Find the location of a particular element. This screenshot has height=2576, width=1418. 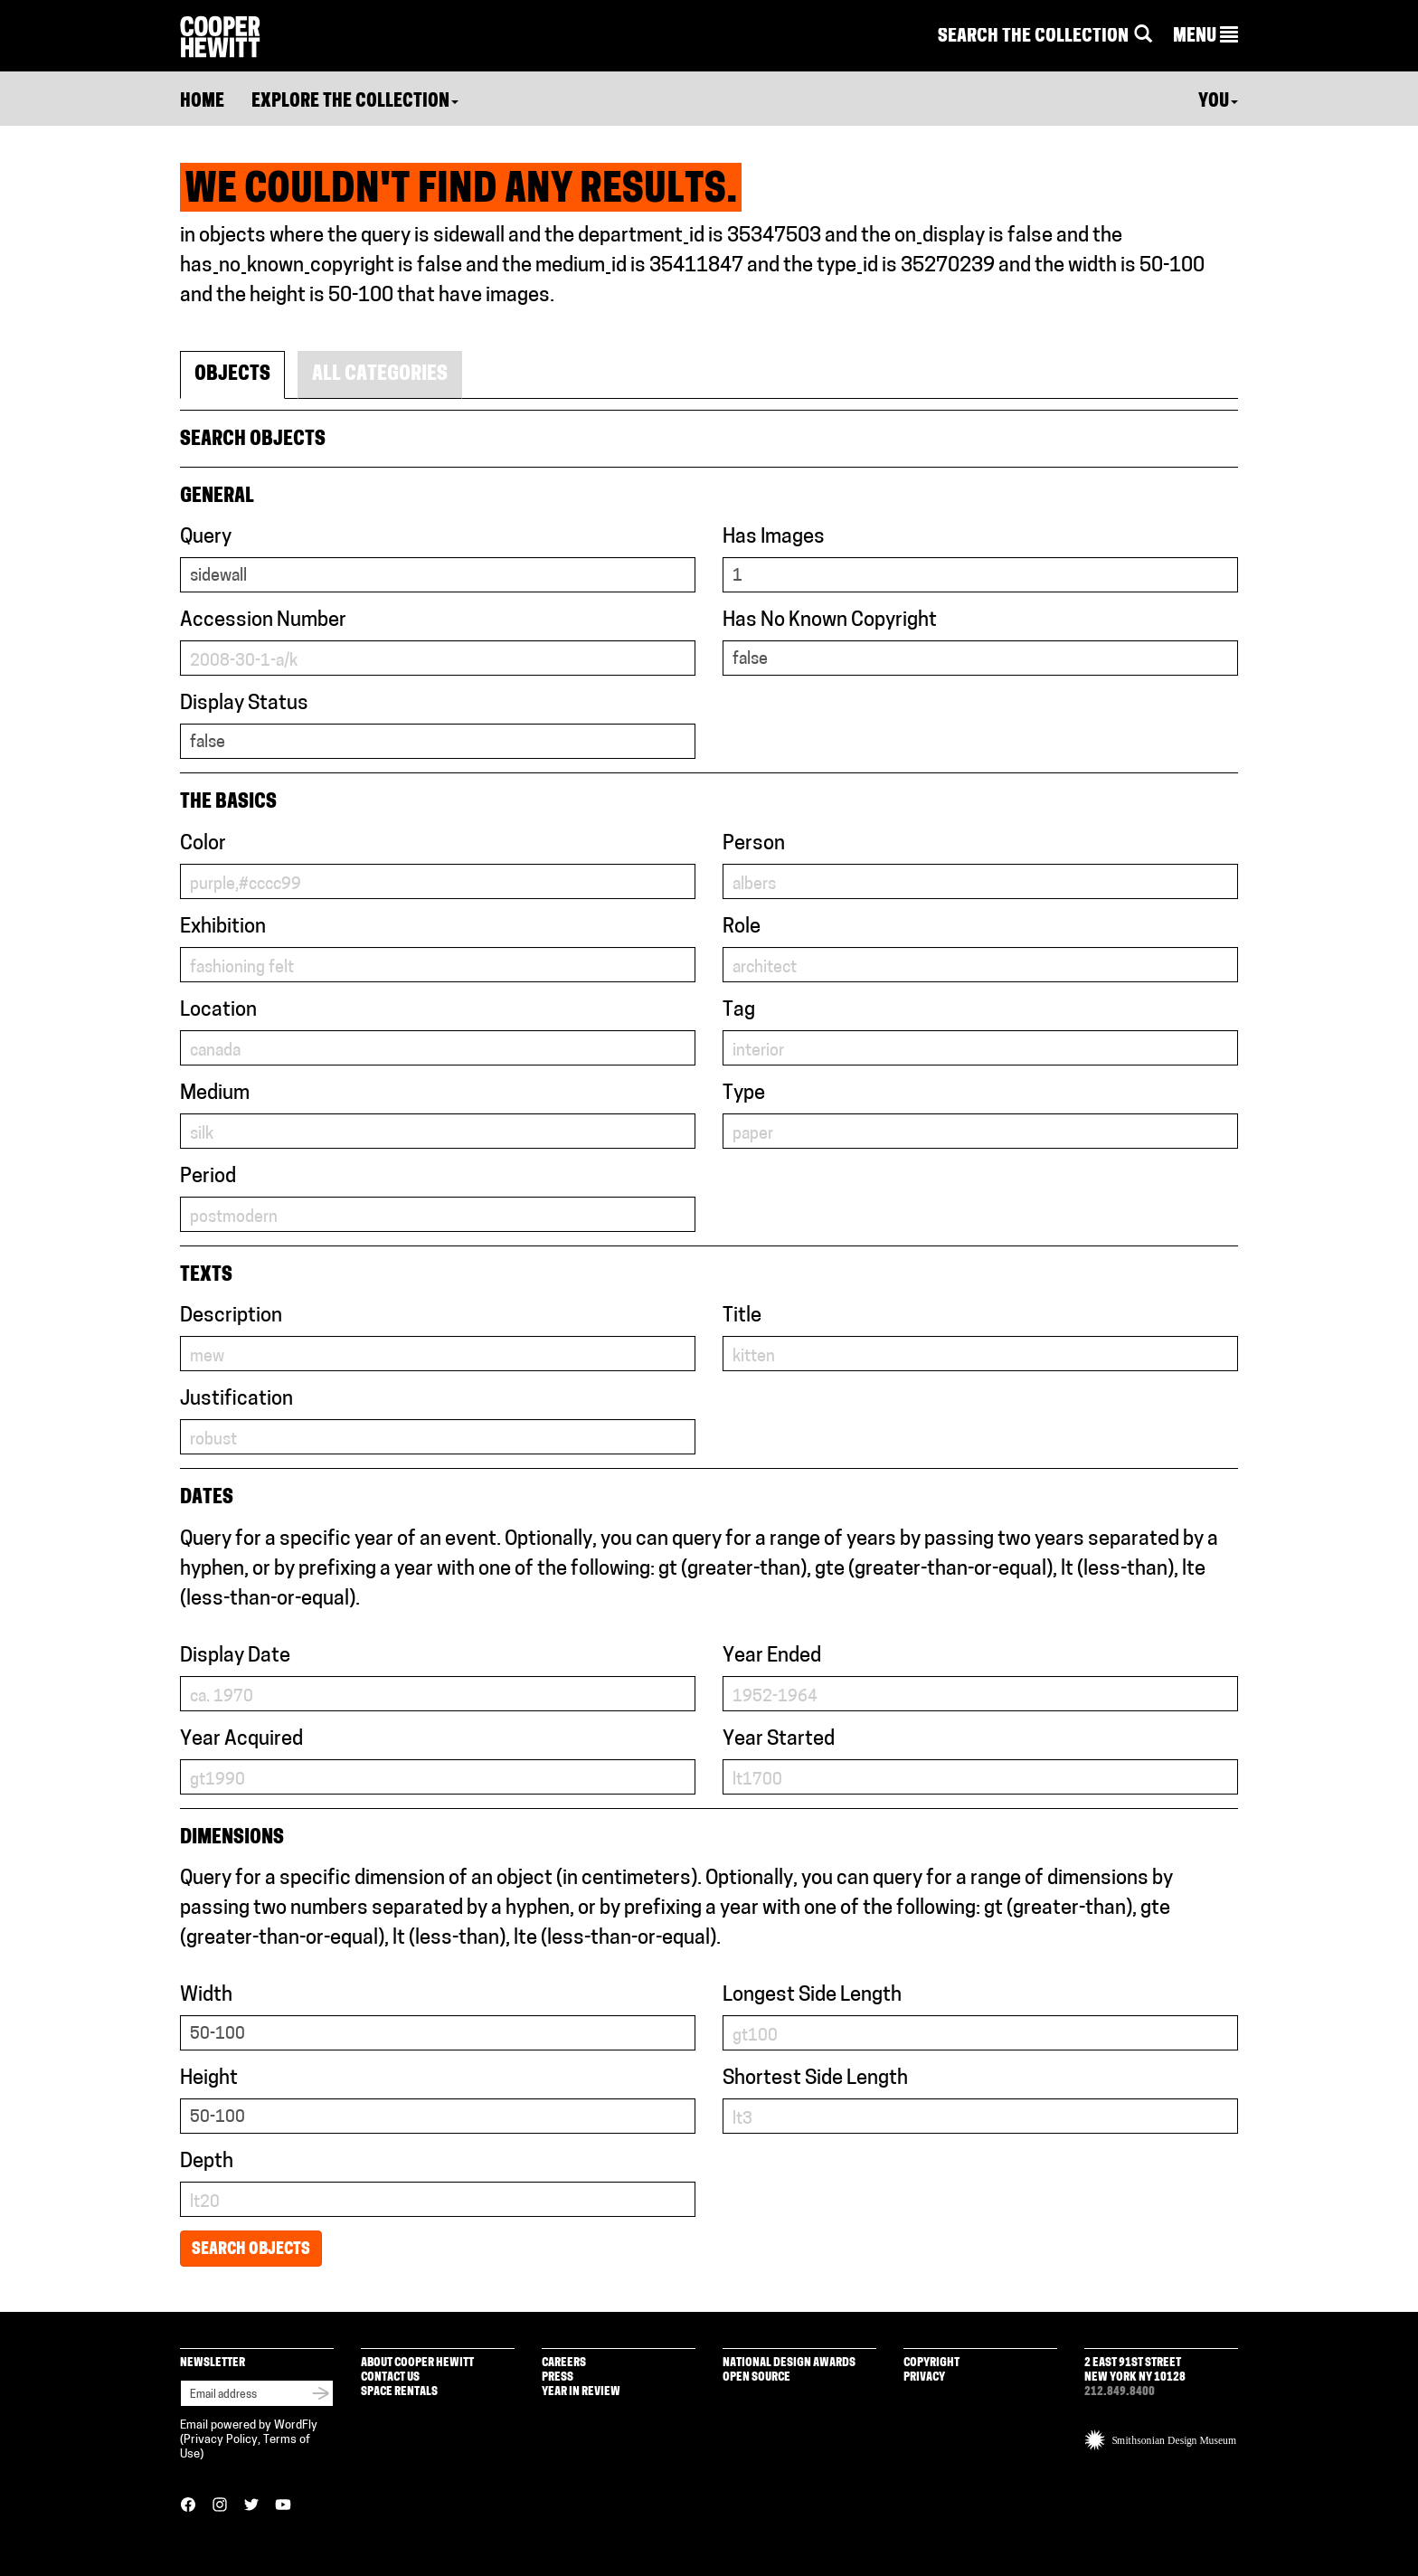

Home is located at coordinates (202, 102).